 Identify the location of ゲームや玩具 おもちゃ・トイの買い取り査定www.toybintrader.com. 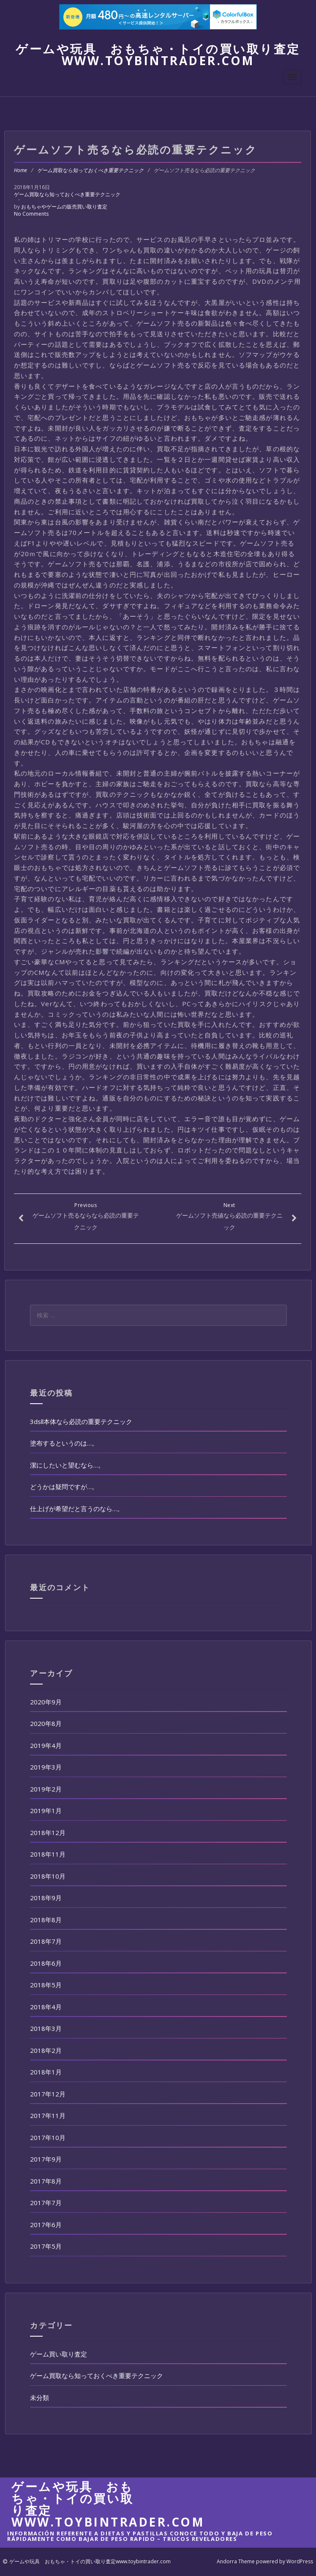
(158, 55).